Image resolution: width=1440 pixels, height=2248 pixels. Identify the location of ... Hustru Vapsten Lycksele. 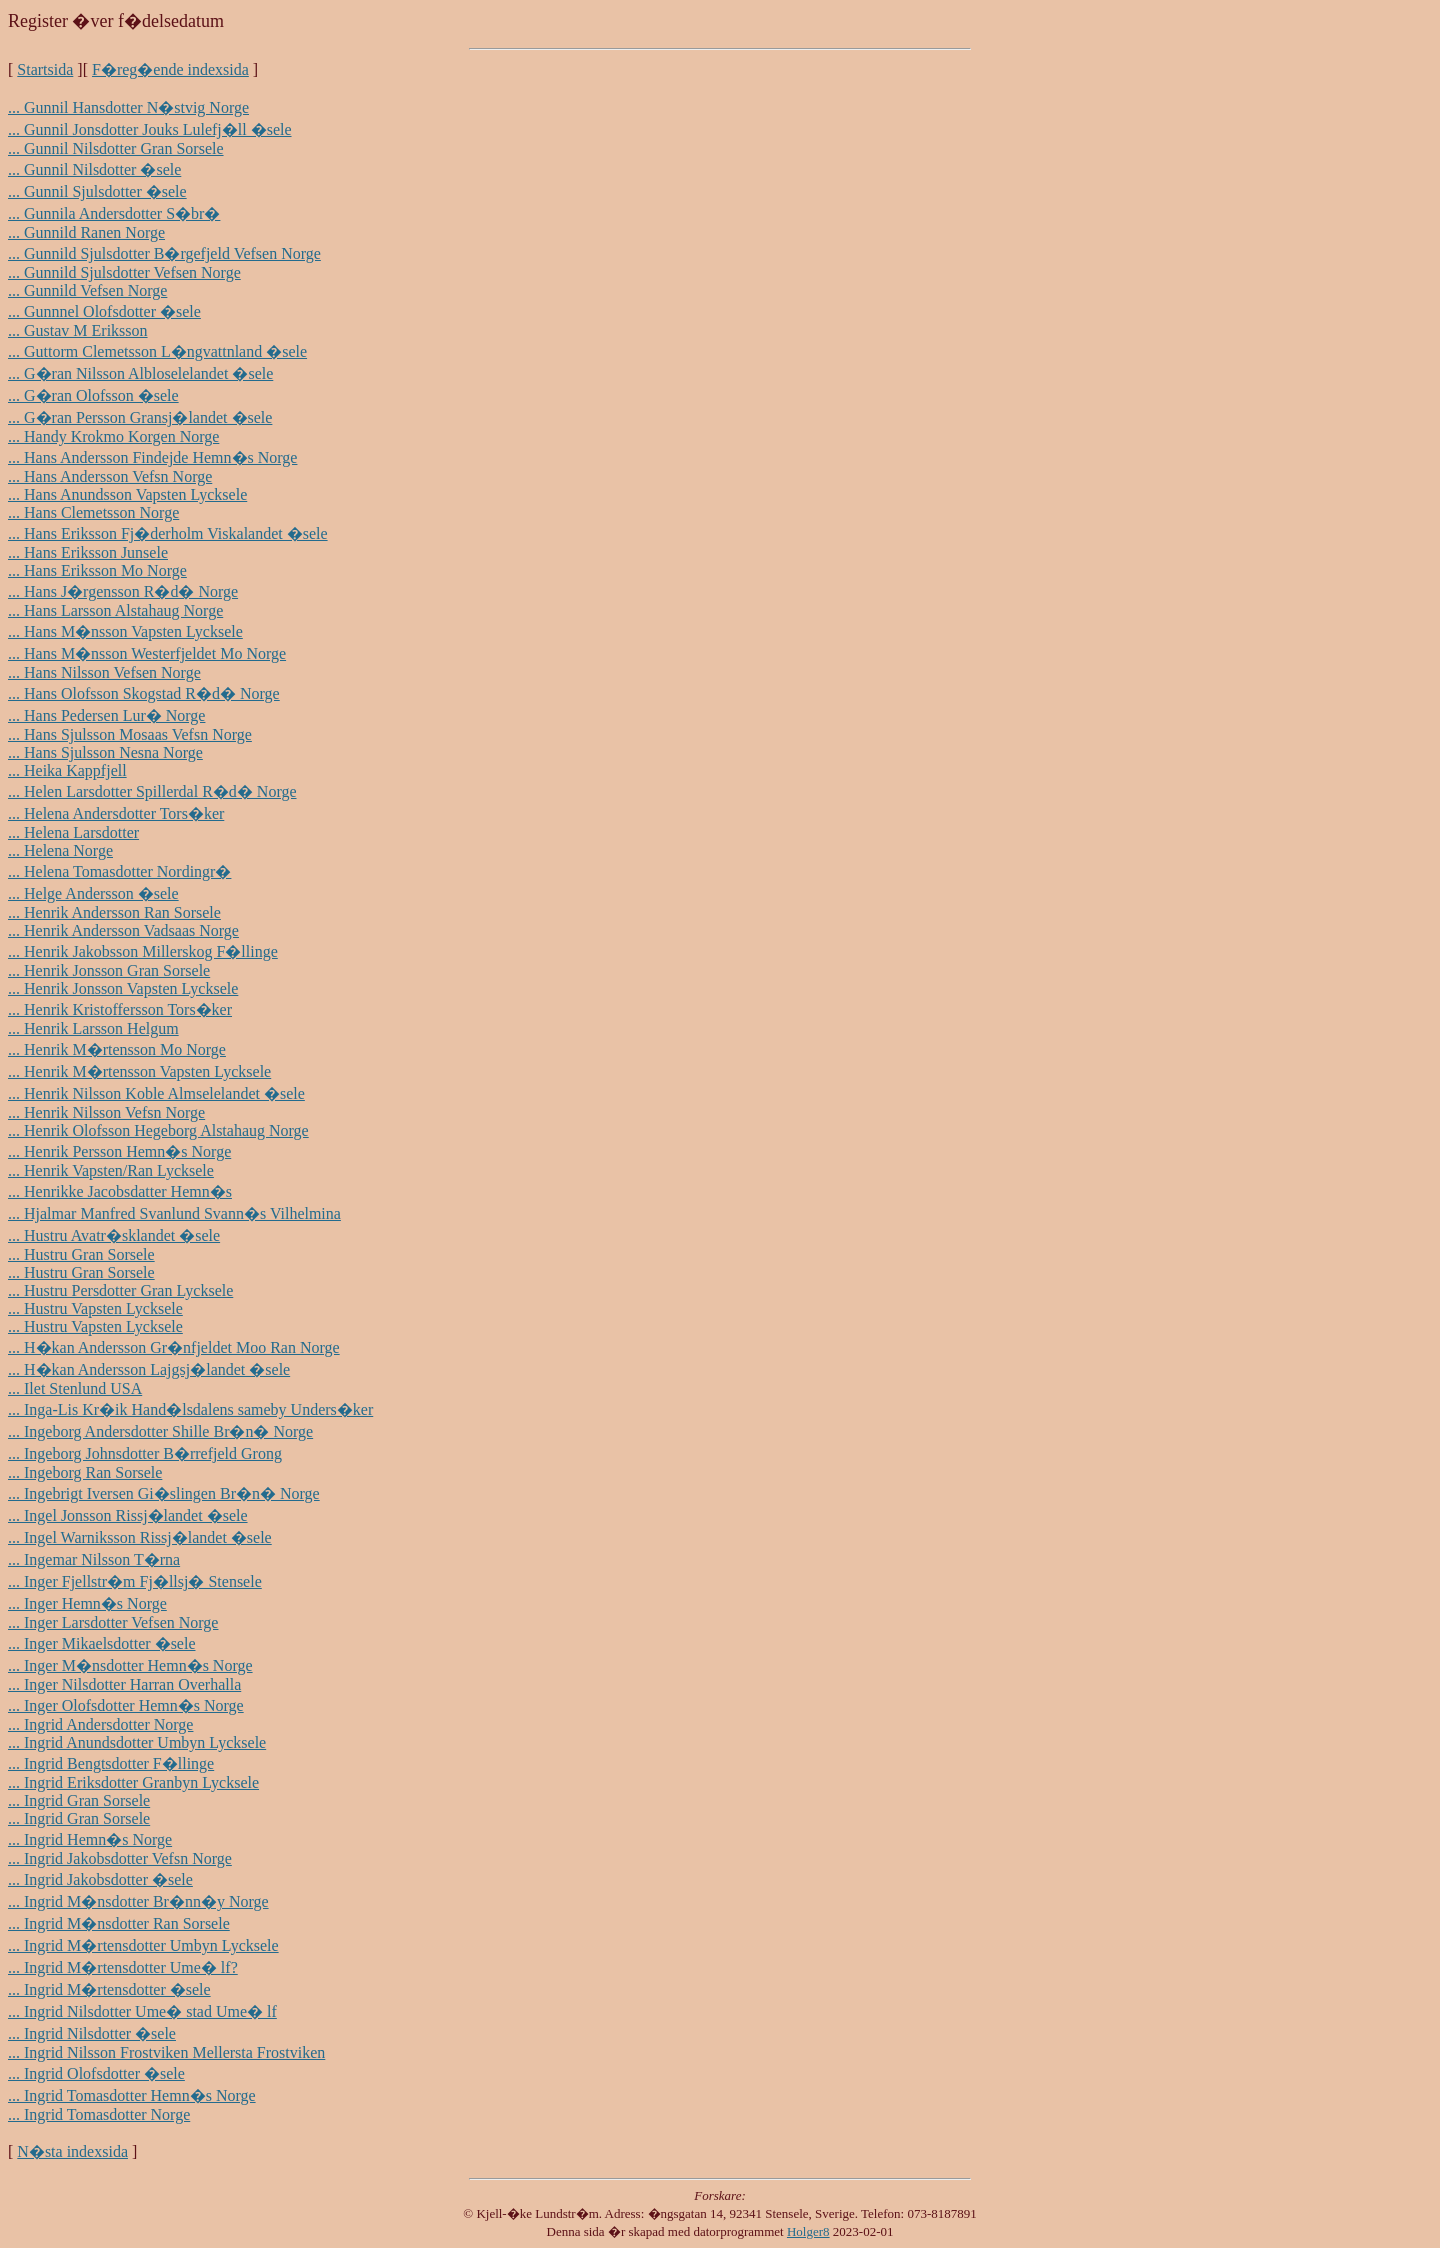
(95, 1308).